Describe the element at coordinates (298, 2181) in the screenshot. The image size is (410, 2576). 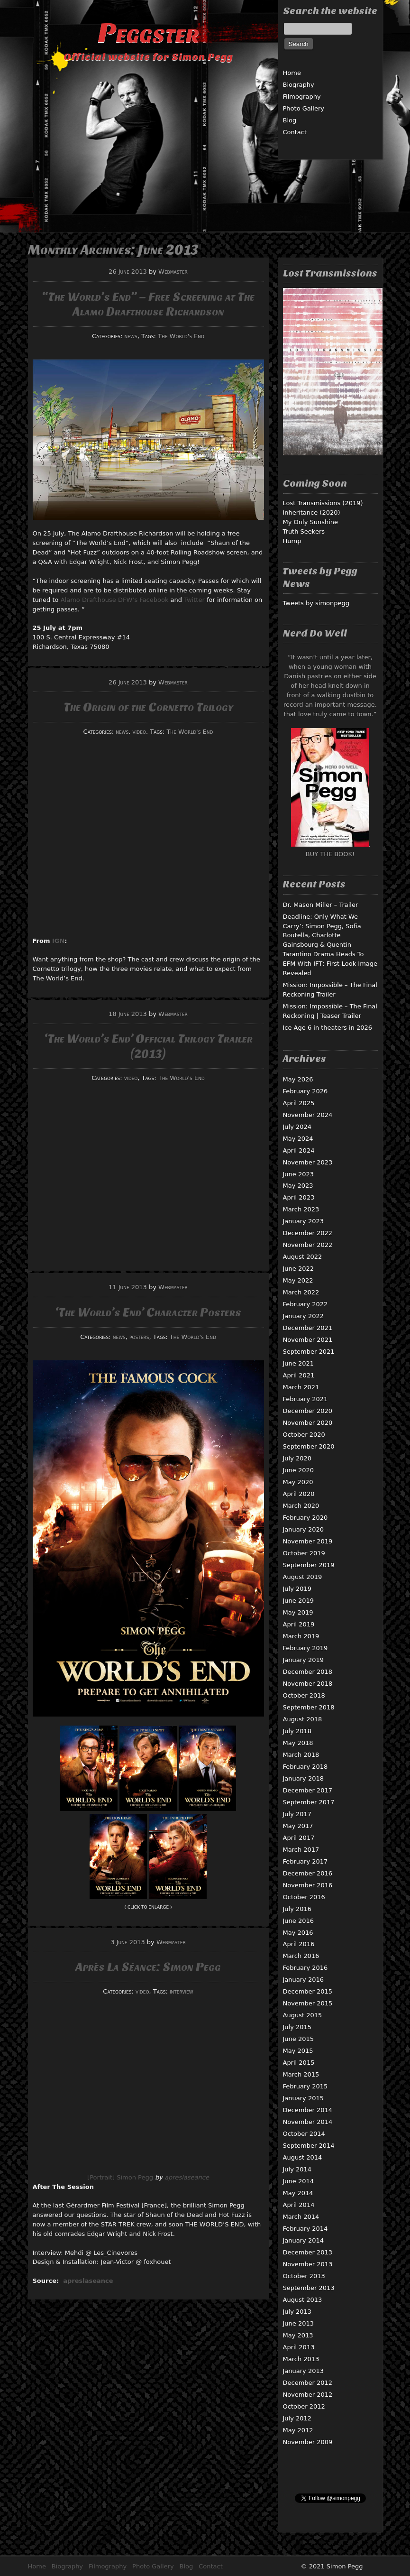
I see `June 2014` at that location.